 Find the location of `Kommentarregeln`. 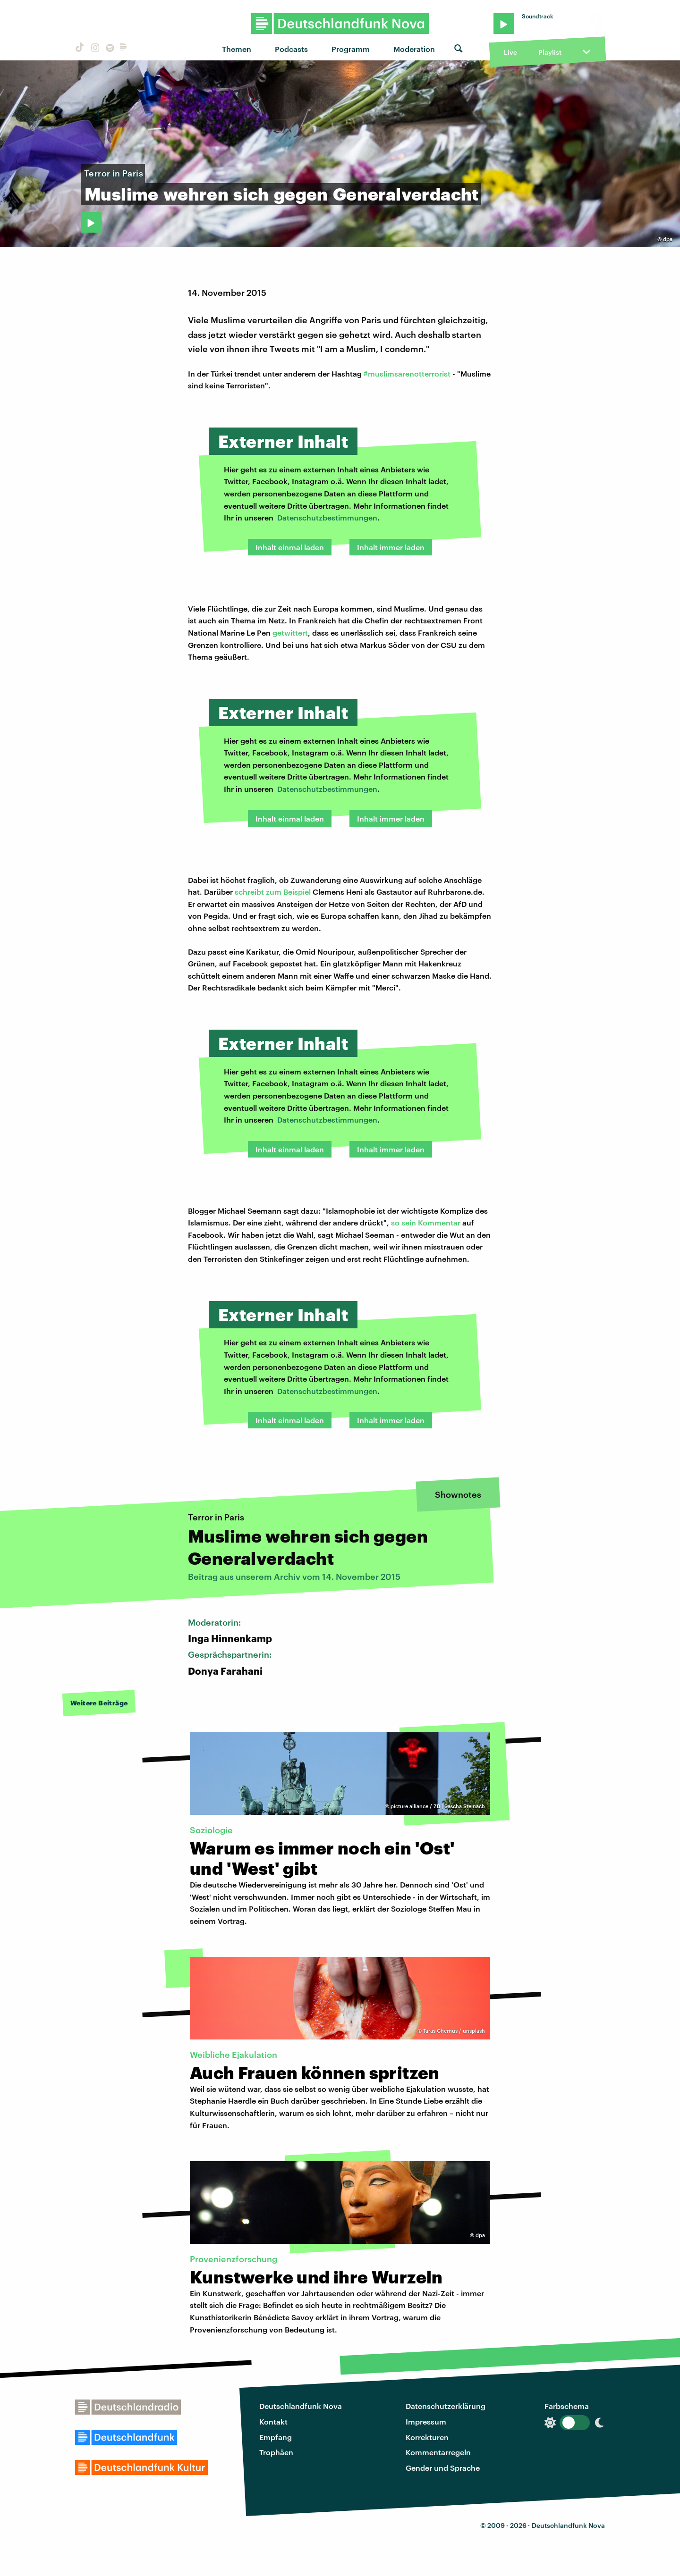

Kommentarregeln is located at coordinates (438, 2452).